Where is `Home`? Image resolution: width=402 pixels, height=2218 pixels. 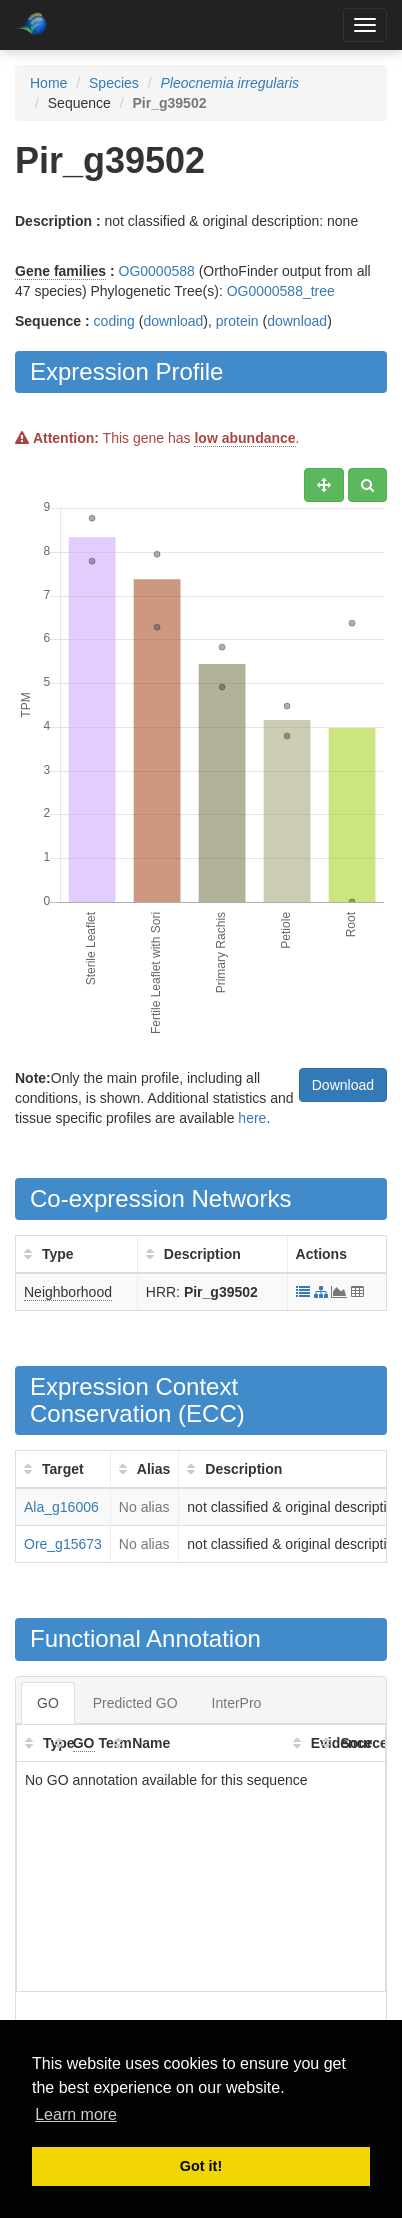
Home is located at coordinates (48, 83).